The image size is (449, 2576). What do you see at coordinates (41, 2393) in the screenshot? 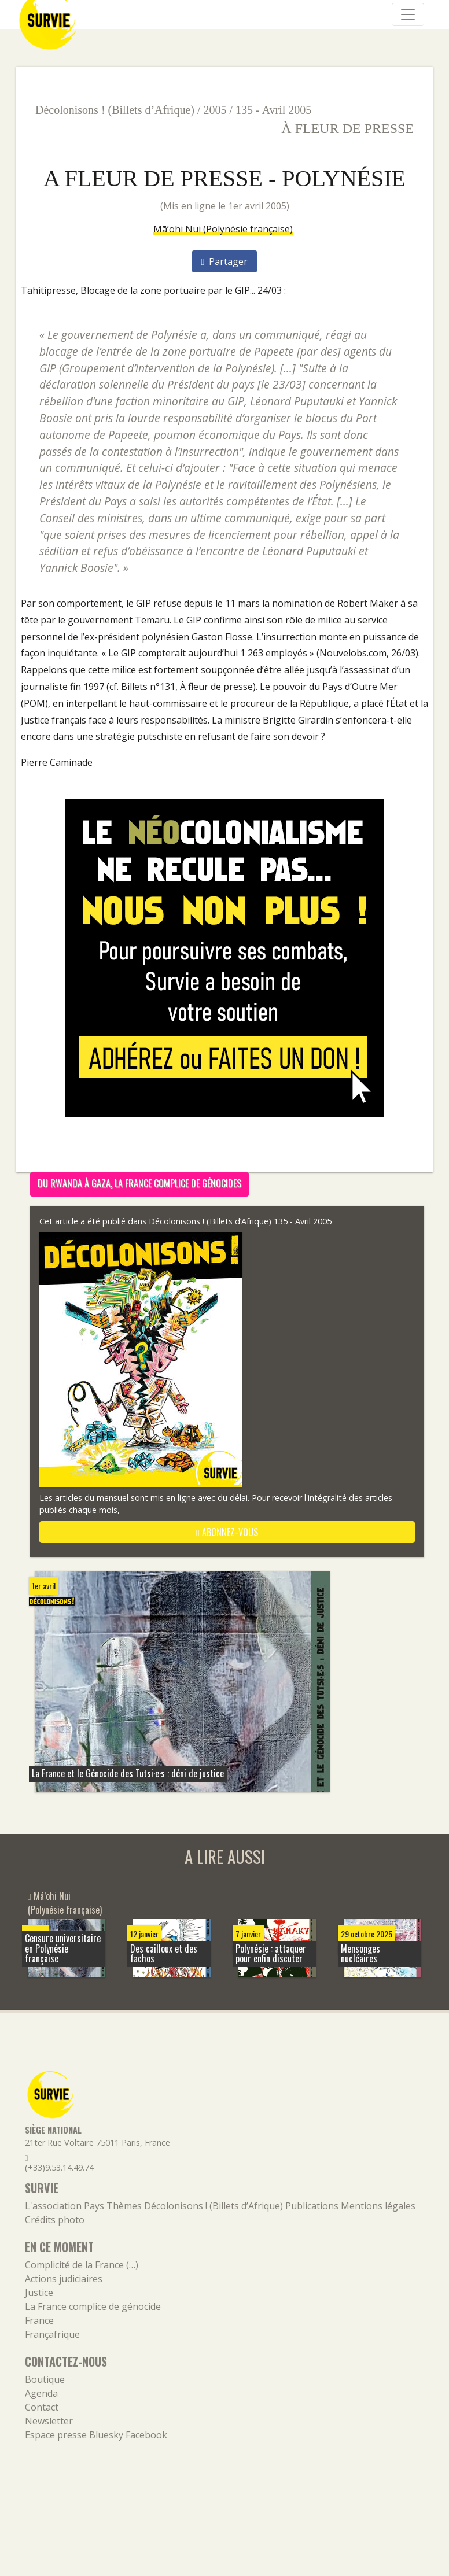
I see `Agenda` at bounding box center [41, 2393].